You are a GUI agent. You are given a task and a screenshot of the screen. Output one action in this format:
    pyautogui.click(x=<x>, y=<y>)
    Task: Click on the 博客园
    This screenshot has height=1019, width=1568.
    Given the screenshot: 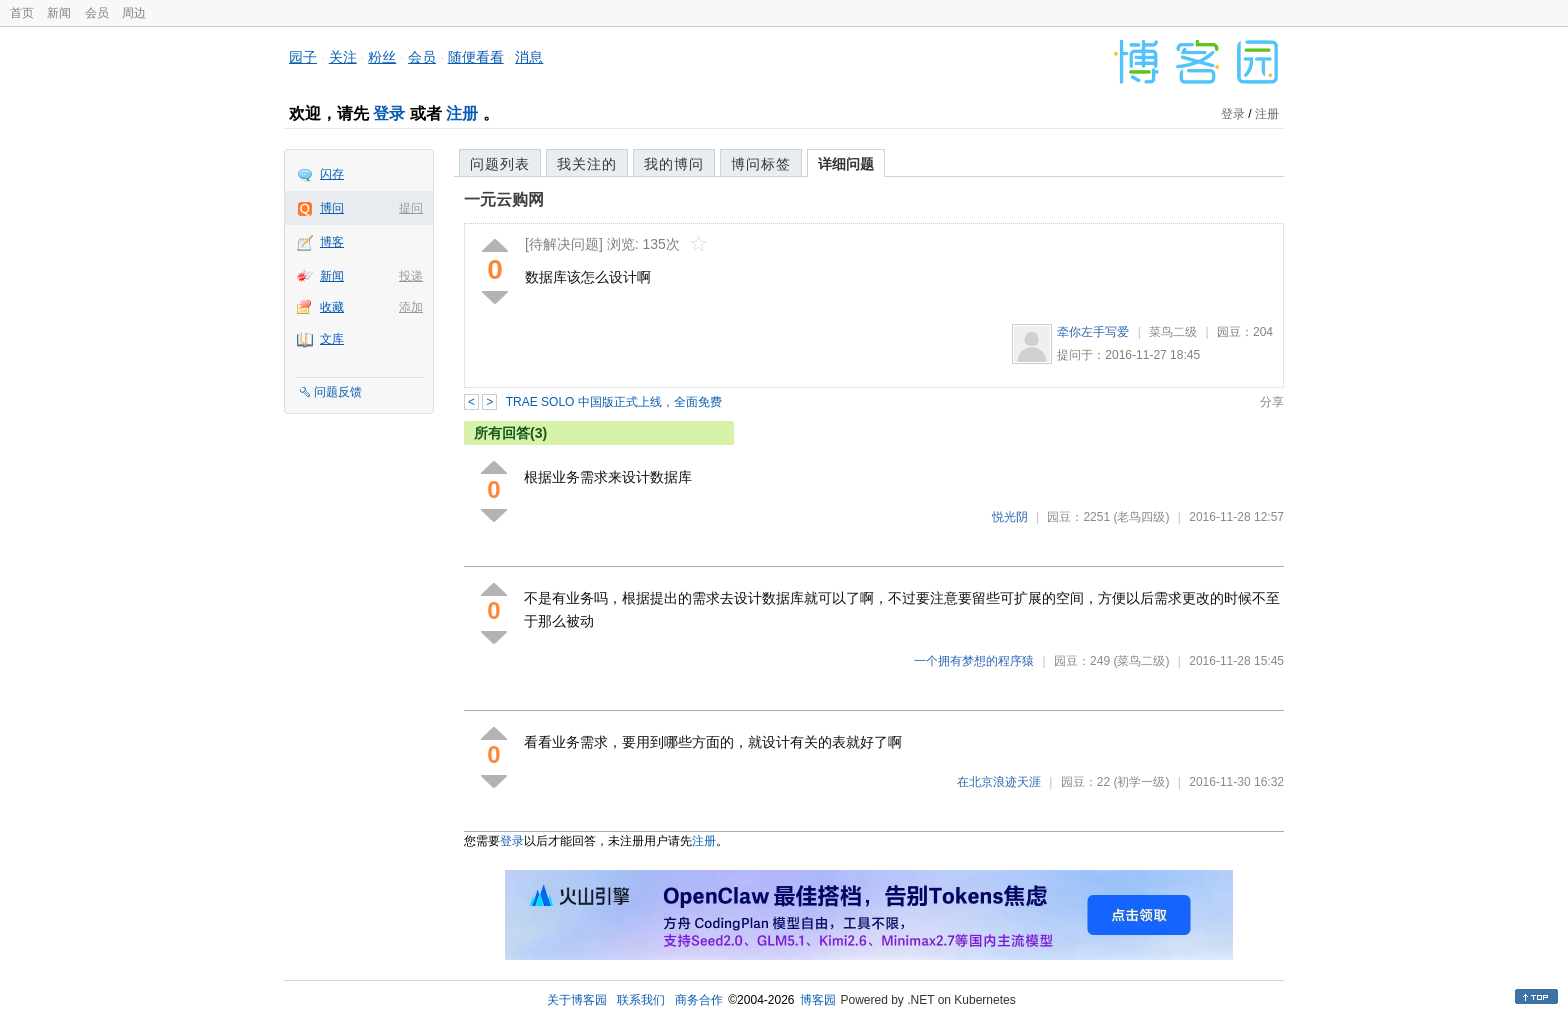 What is the action you would take?
    pyautogui.click(x=818, y=1000)
    